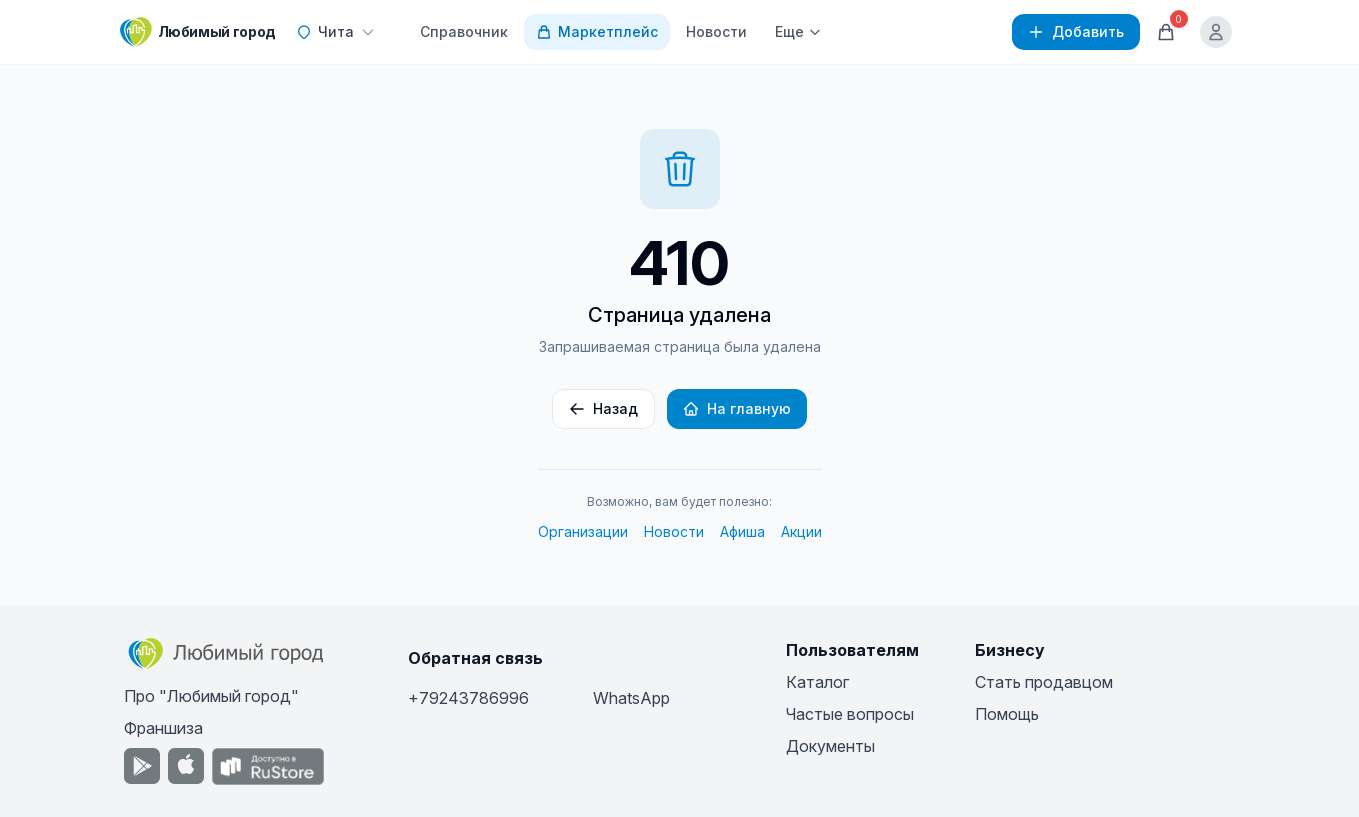 The height and width of the screenshot is (817, 1359). I want to click on WhatsApp, so click(631, 698).